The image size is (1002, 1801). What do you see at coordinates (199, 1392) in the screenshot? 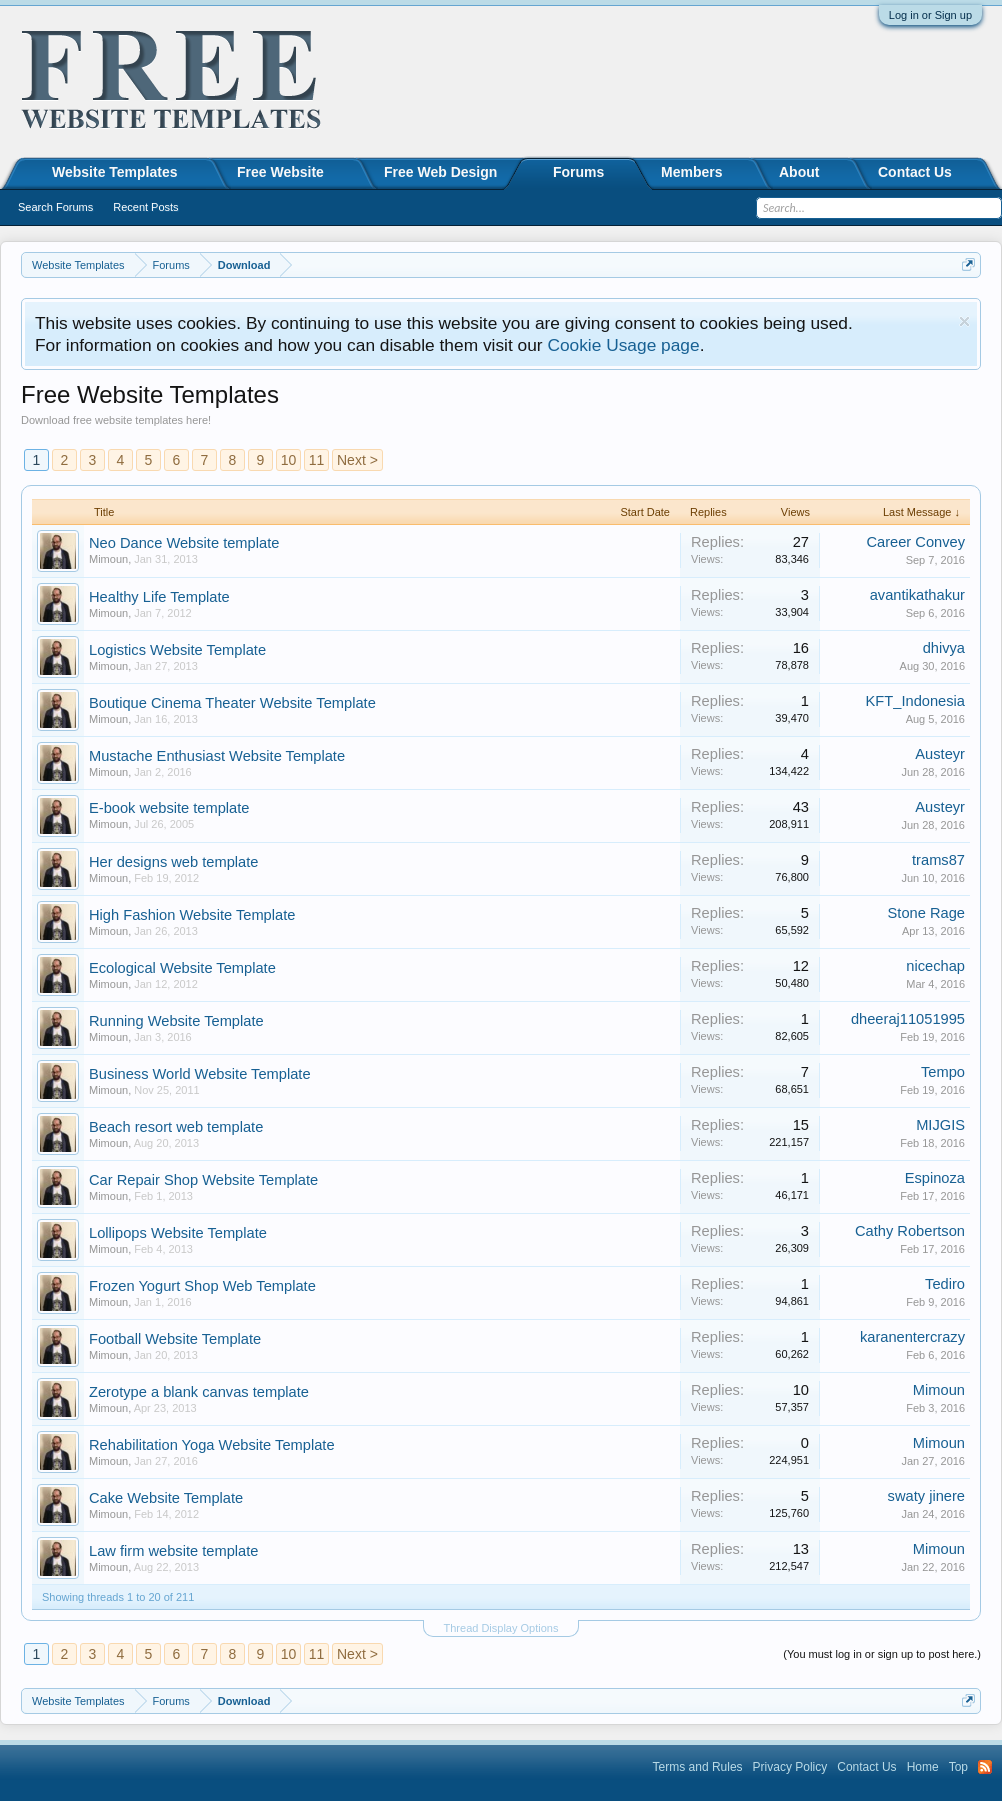
I see `Zerotype a blank canvas template` at bounding box center [199, 1392].